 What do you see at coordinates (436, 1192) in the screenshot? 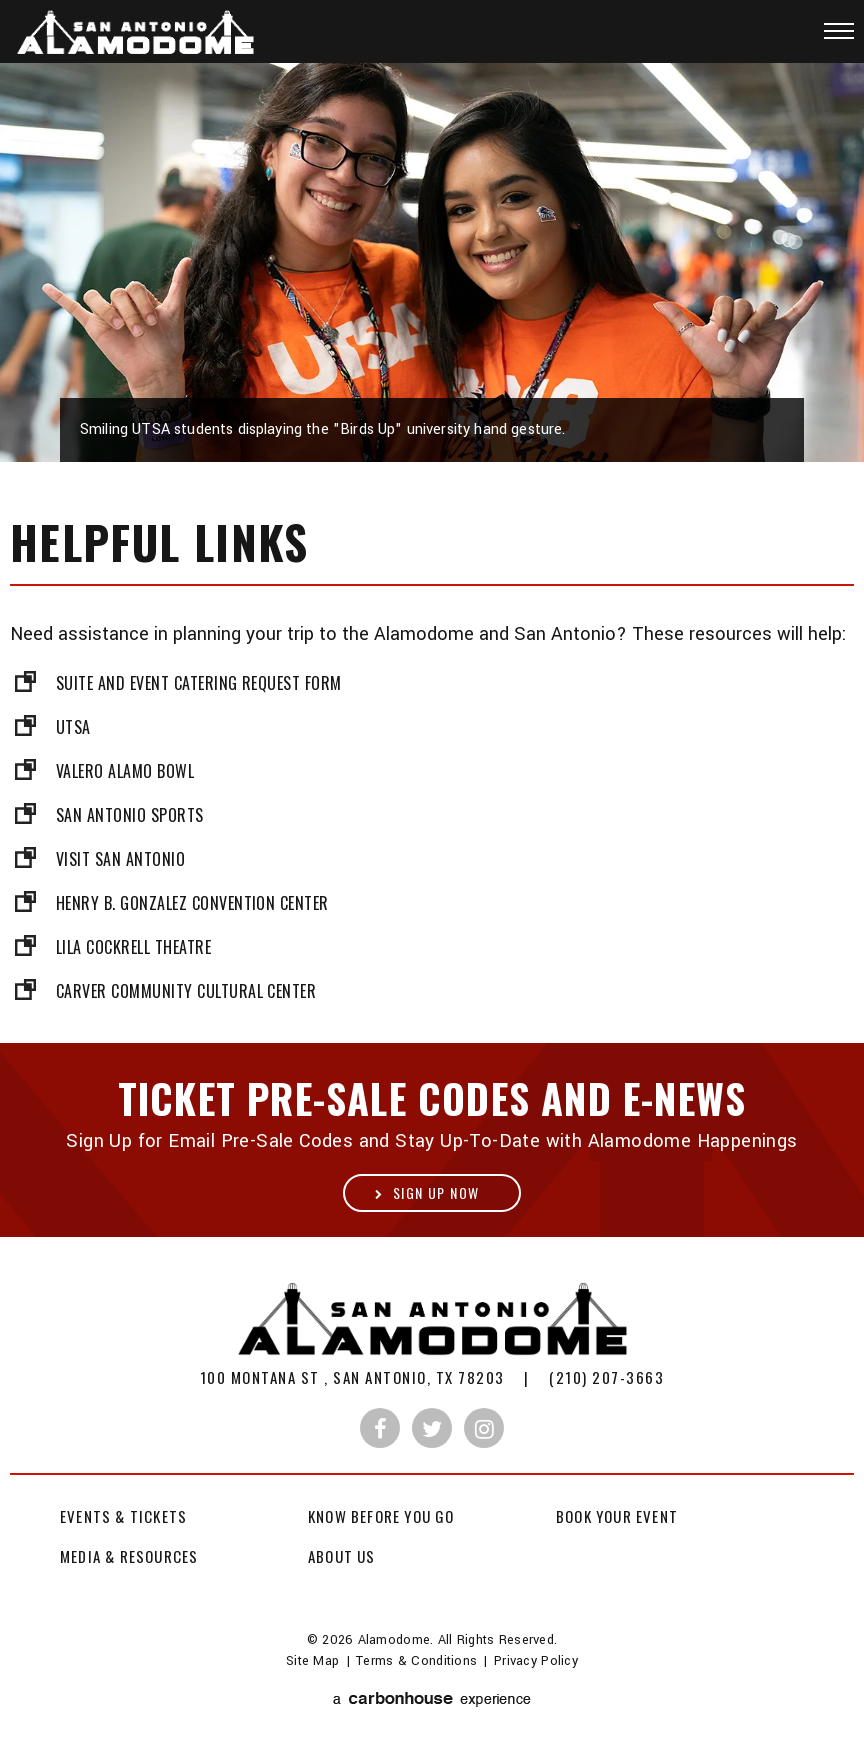
I see `Sign Up Now` at bounding box center [436, 1192].